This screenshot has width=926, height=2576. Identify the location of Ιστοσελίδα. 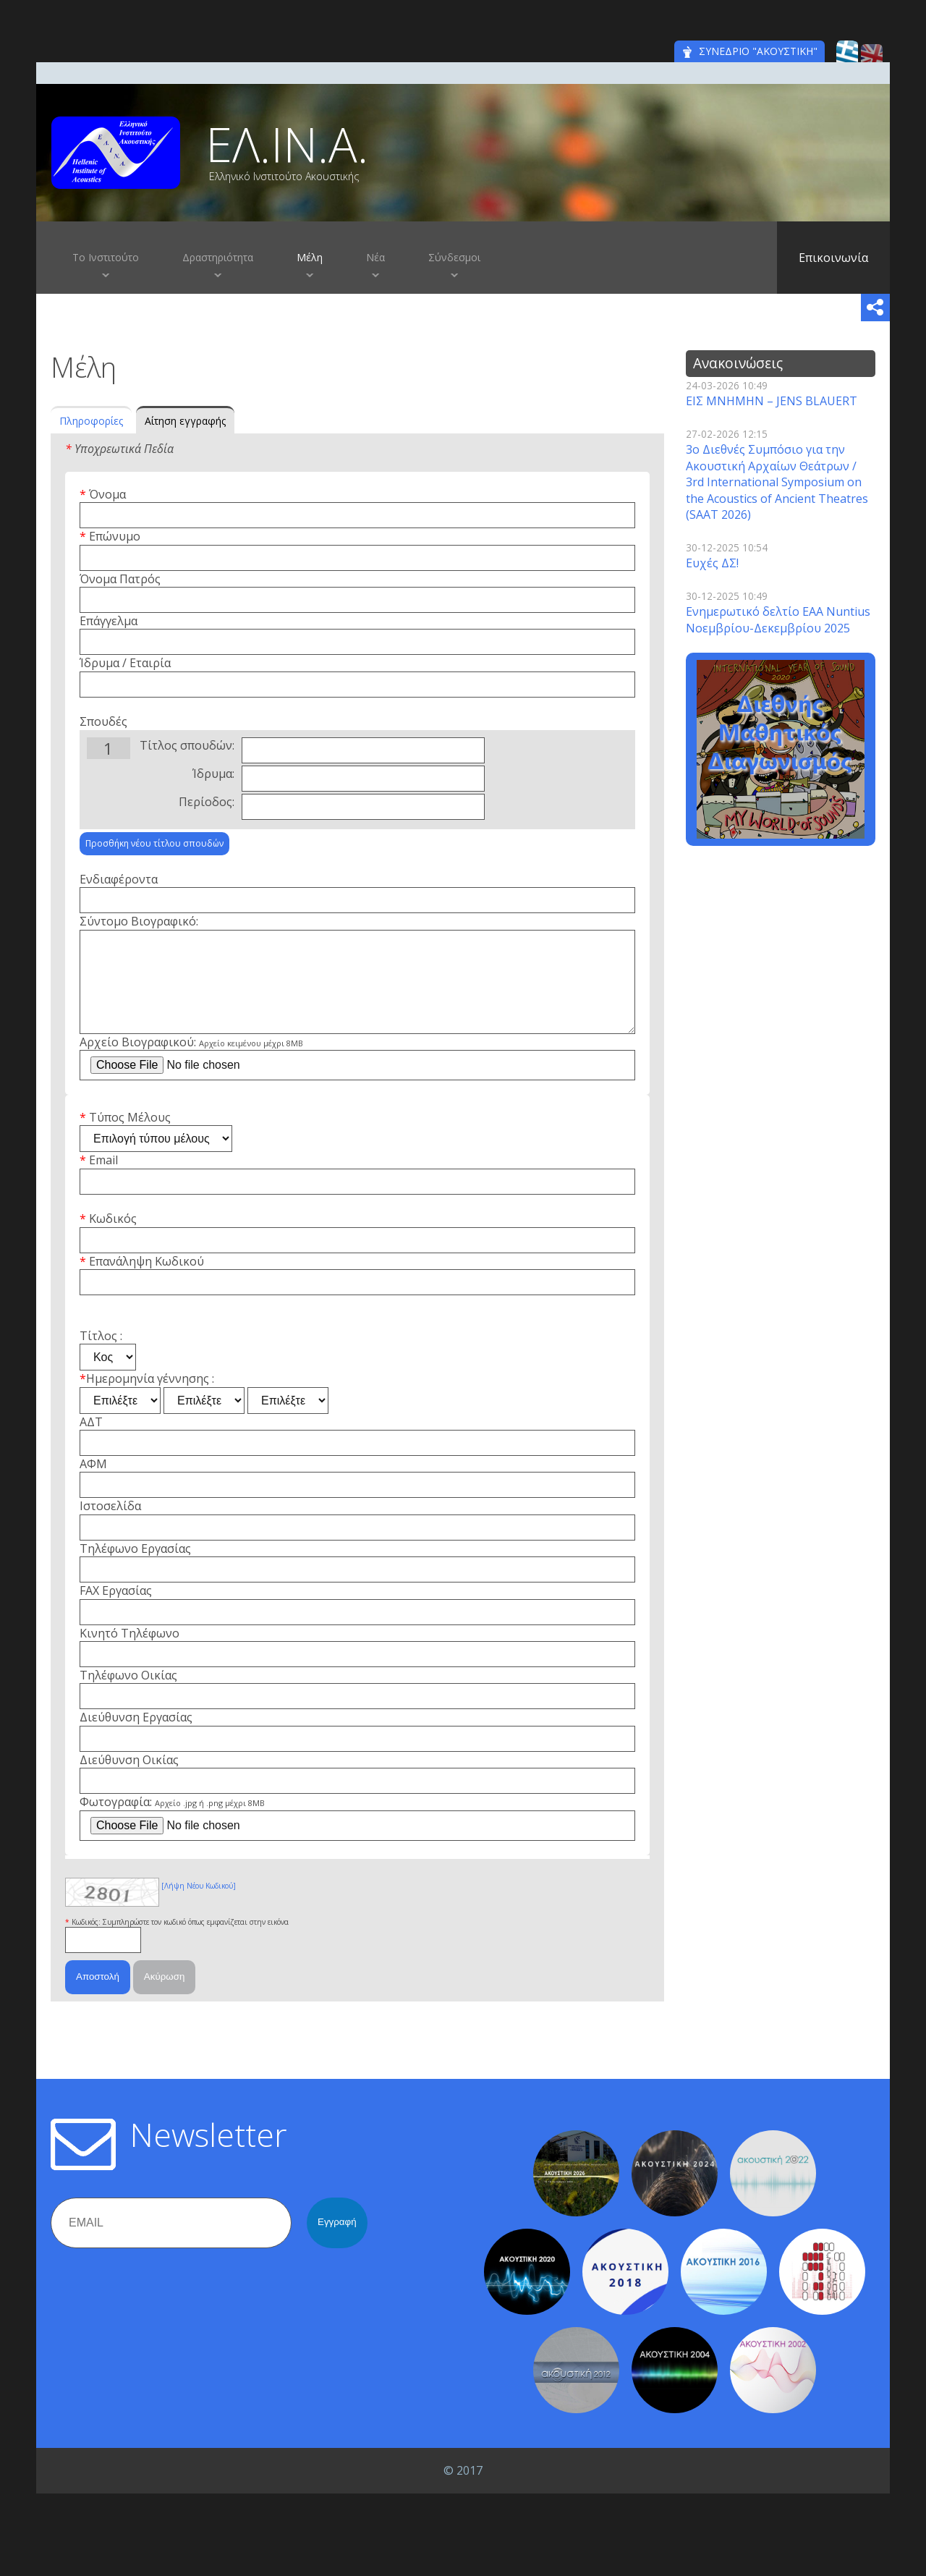
(110, 1526).